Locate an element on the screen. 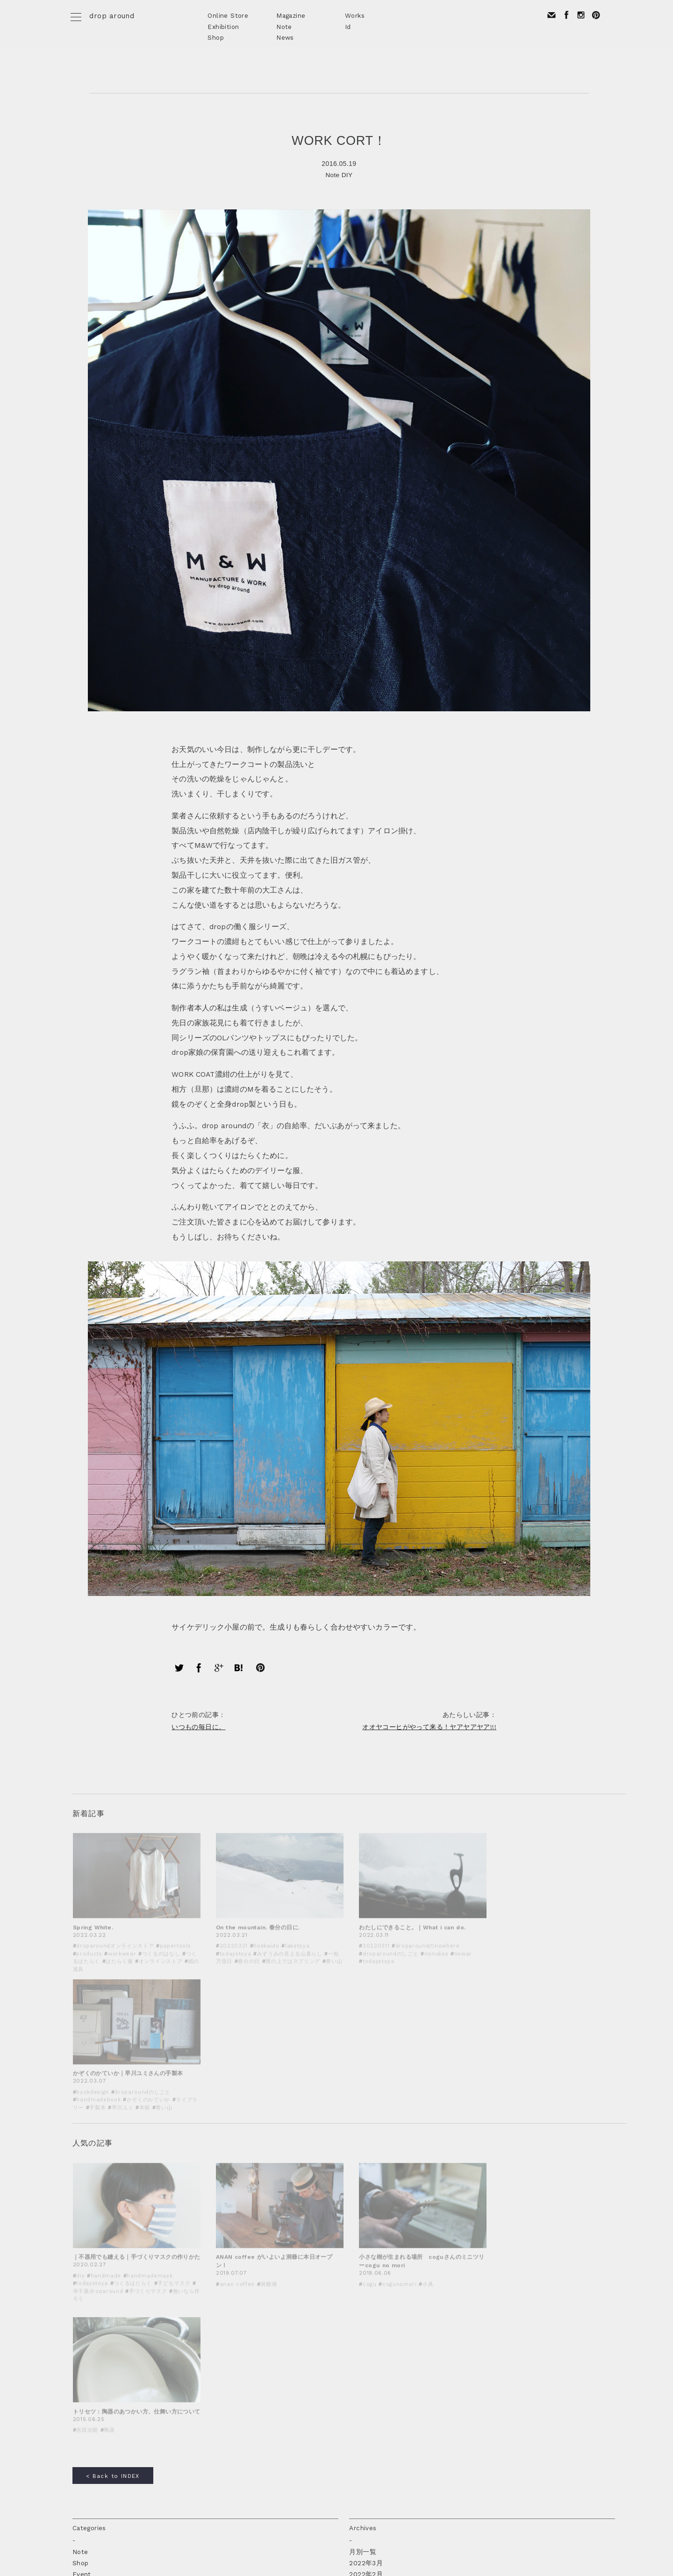 The width and height of the screenshot is (673, 2576). 2022 is located at coordinates (357, 2369).